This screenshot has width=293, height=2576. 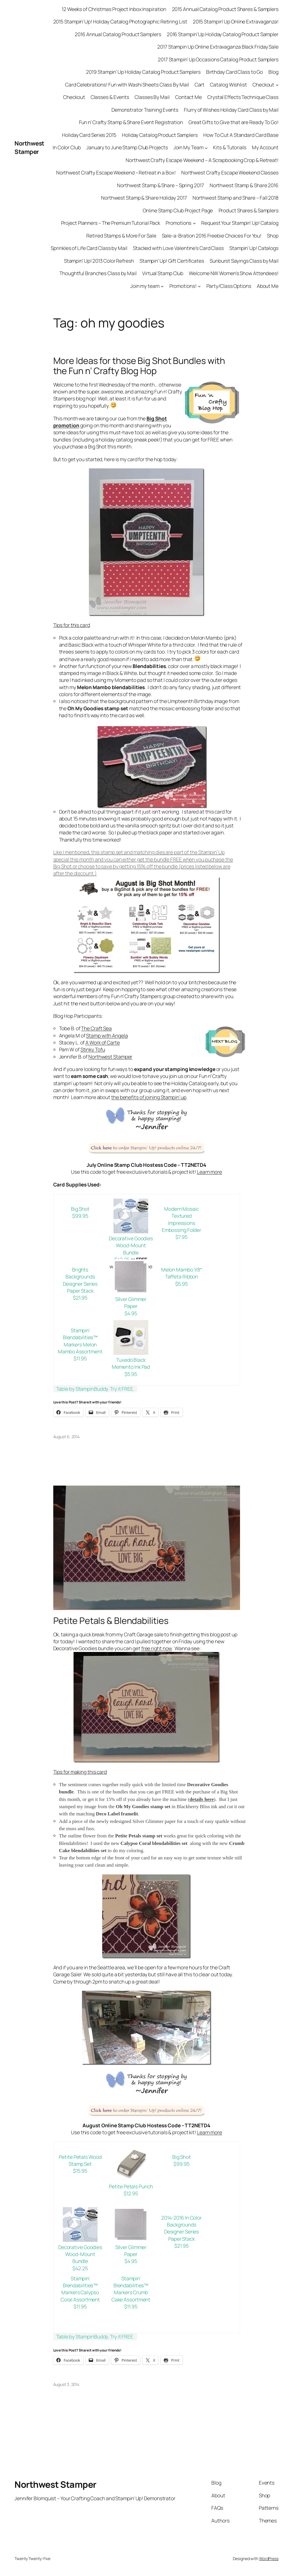 I want to click on Party/Class Options, so click(x=228, y=286).